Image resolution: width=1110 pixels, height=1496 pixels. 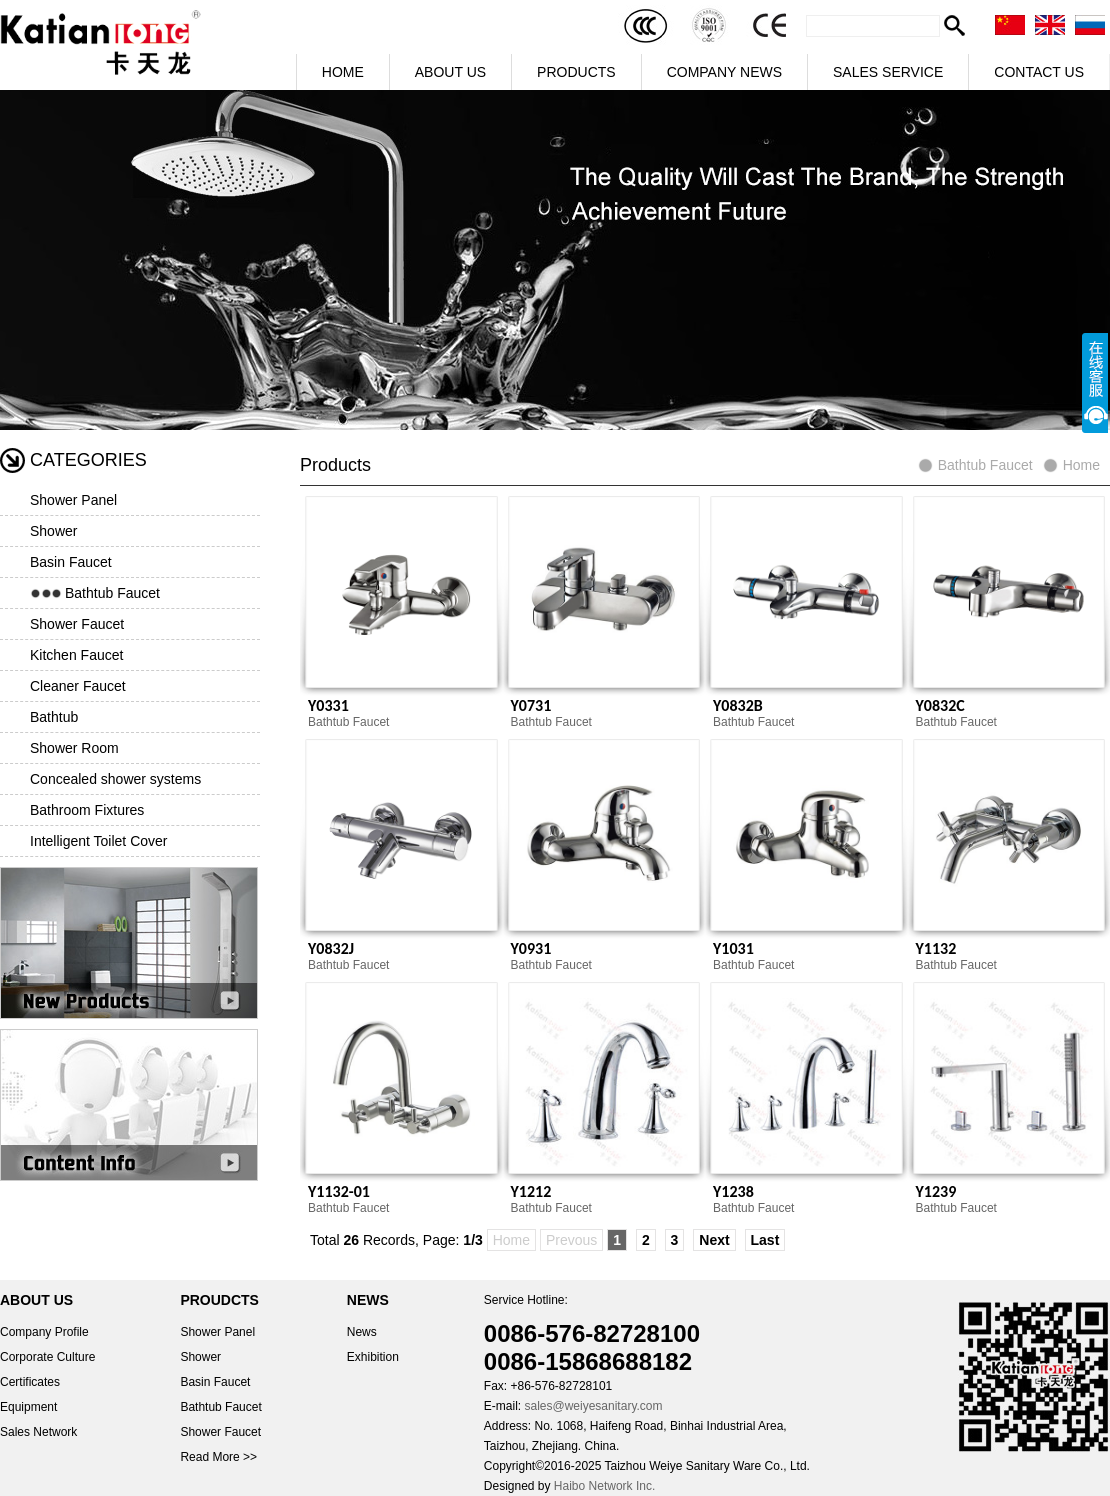 I want to click on Y0931, so click(x=531, y=948).